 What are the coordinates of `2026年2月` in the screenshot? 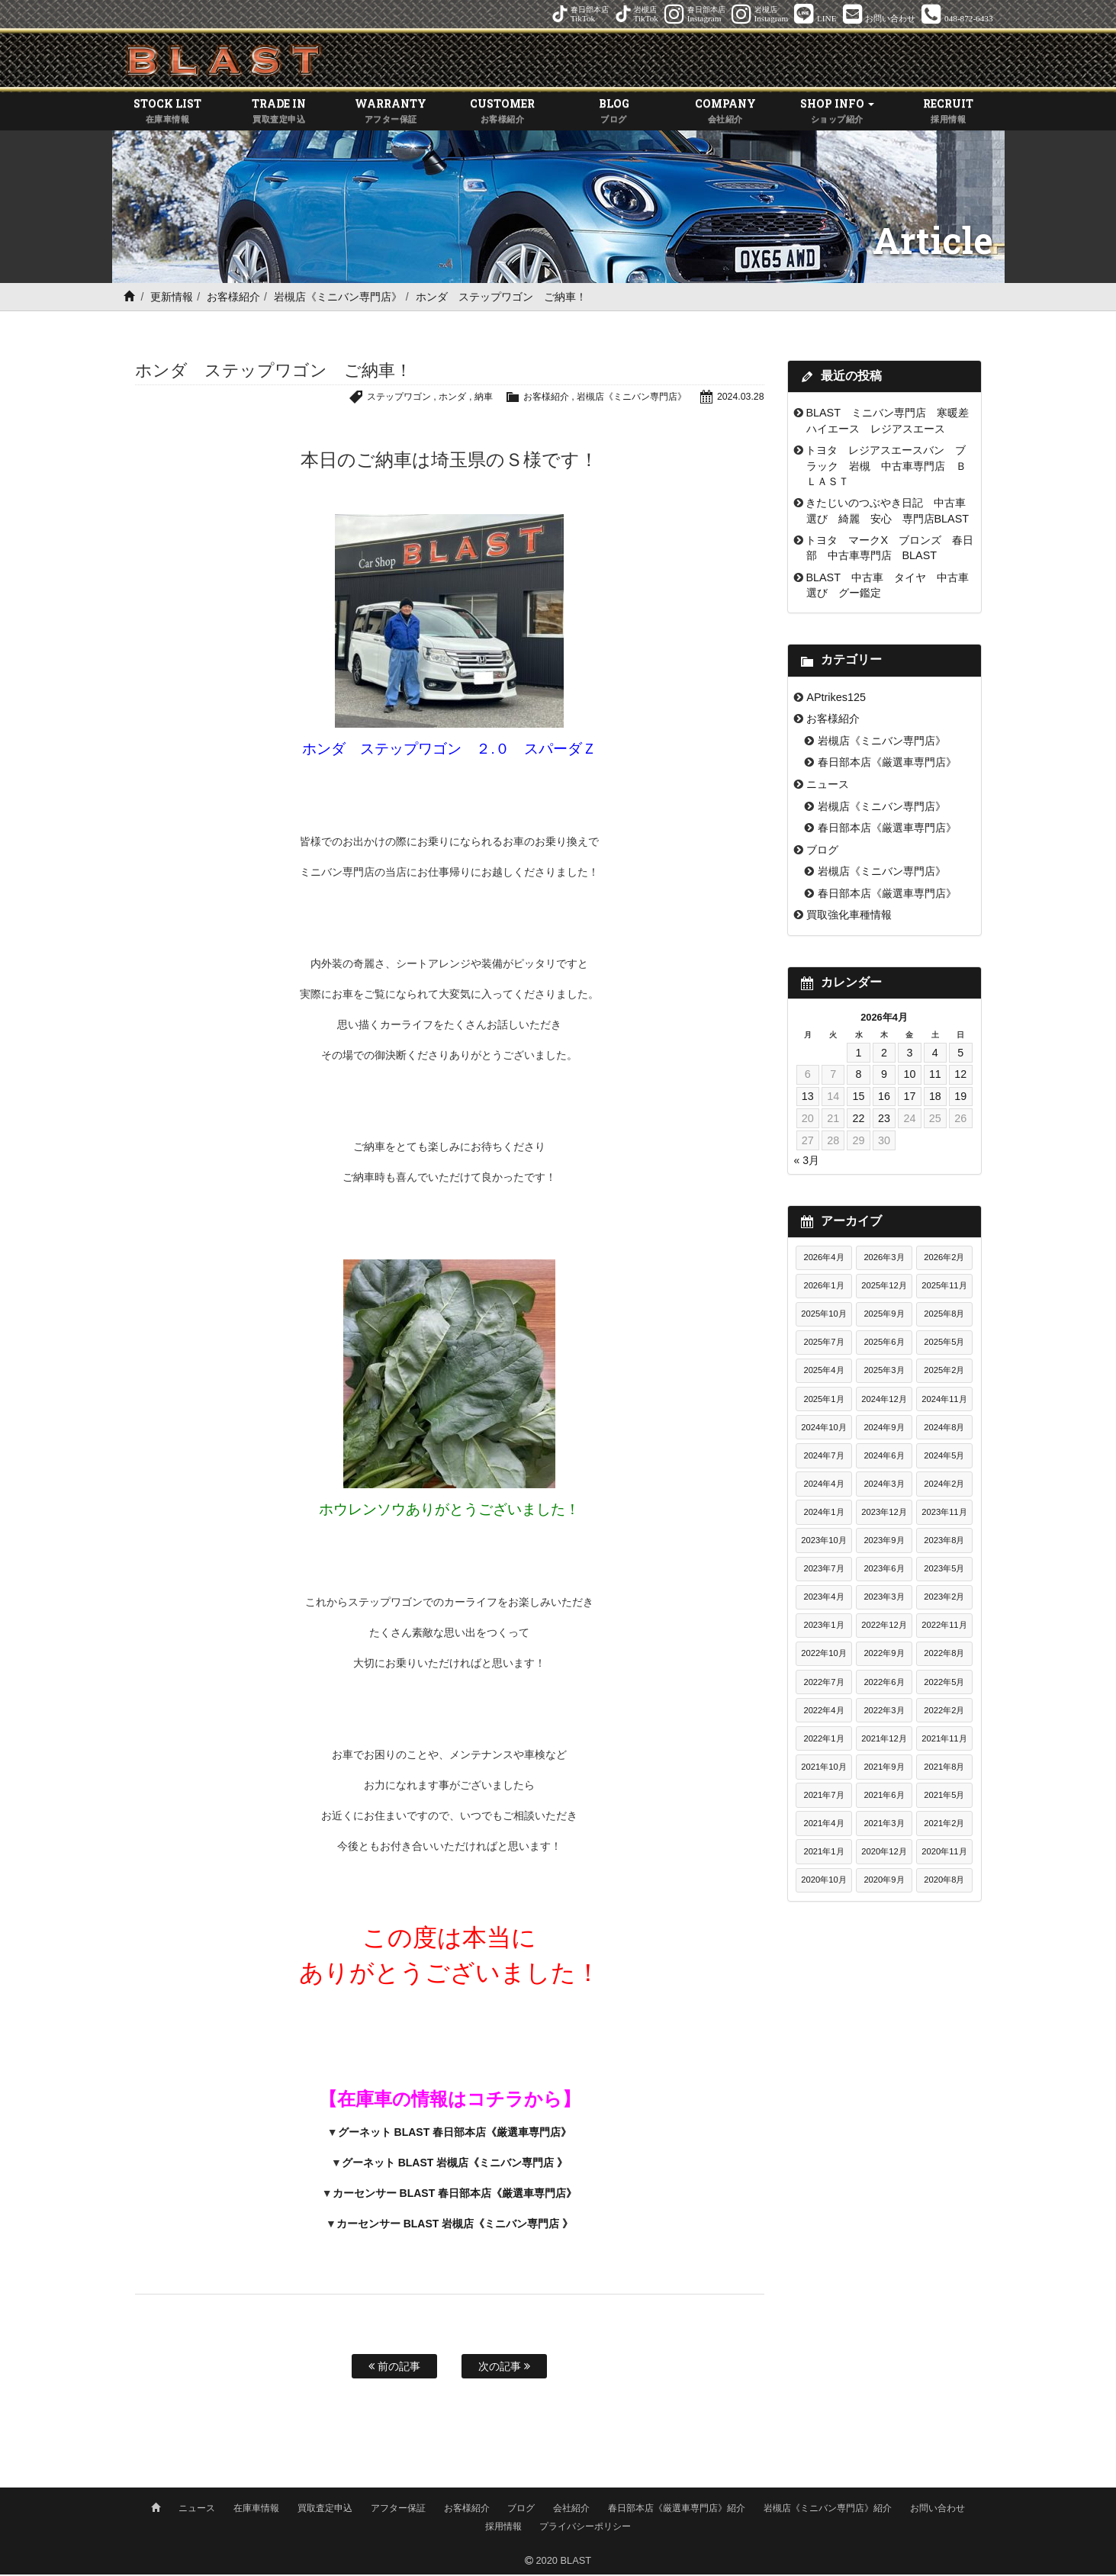 It's located at (944, 1259).